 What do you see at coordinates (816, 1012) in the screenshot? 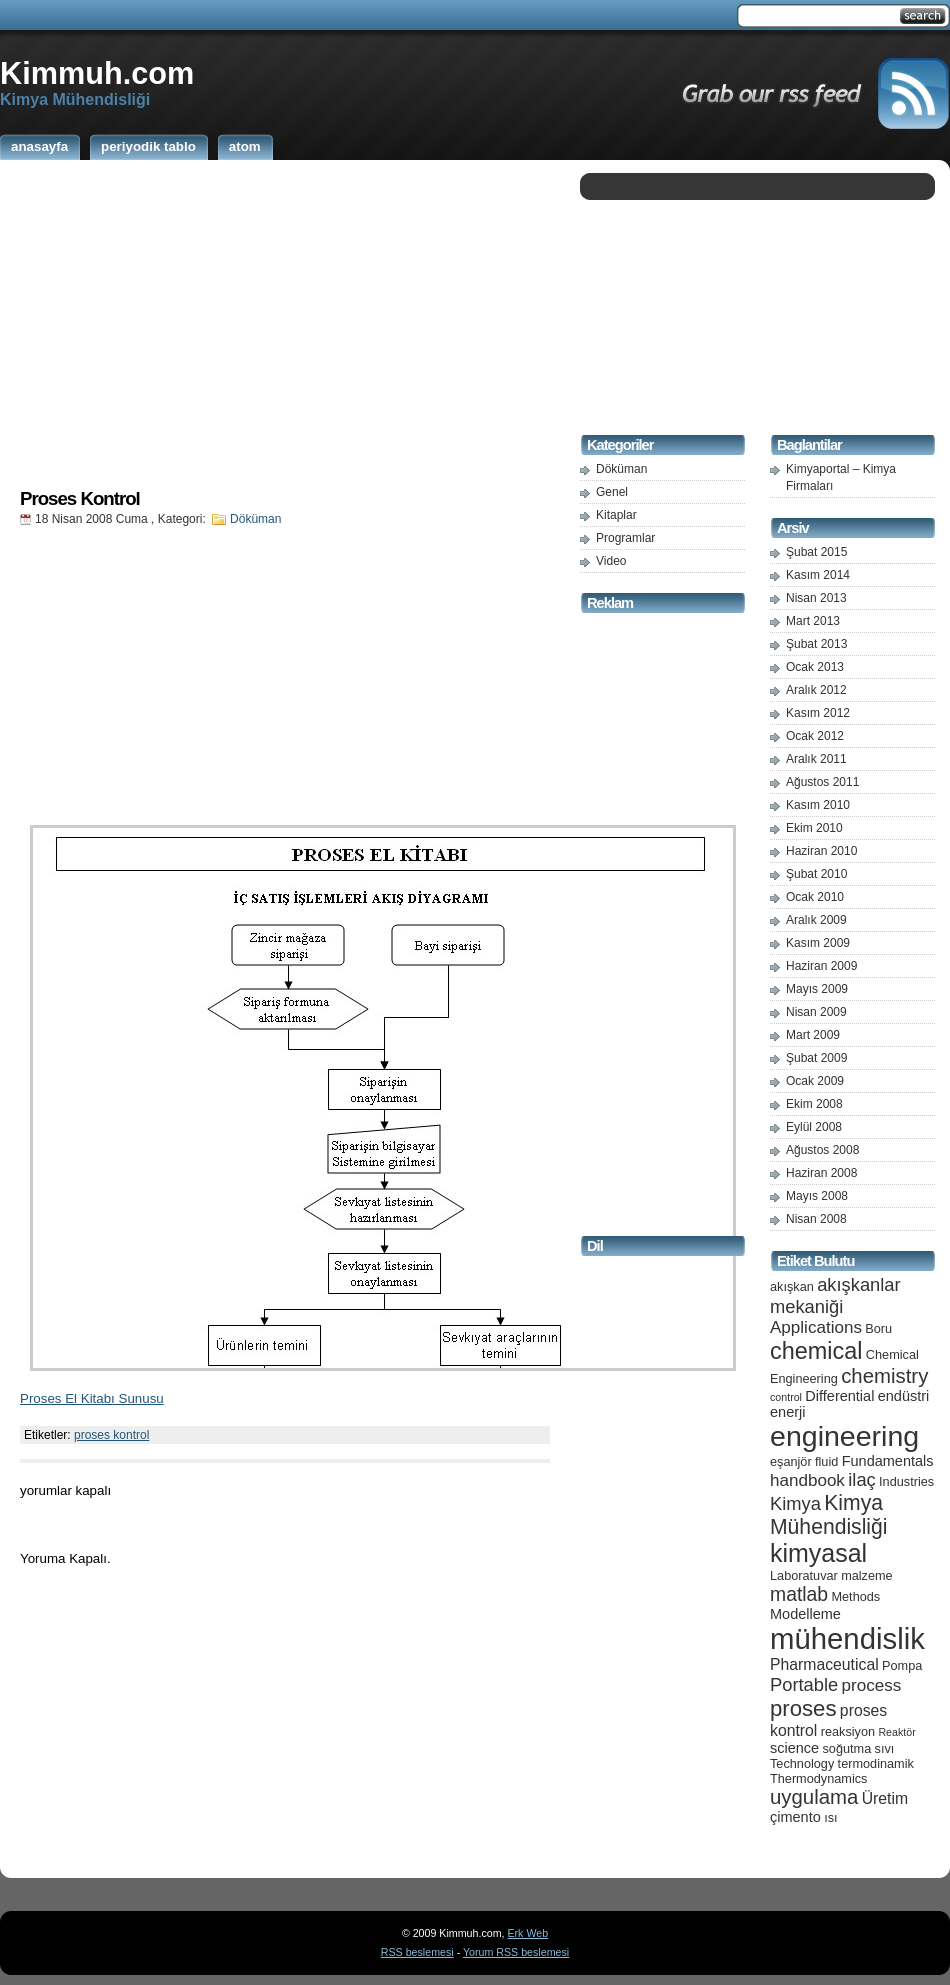
I see `Nisan 2009` at bounding box center [816, 1012].